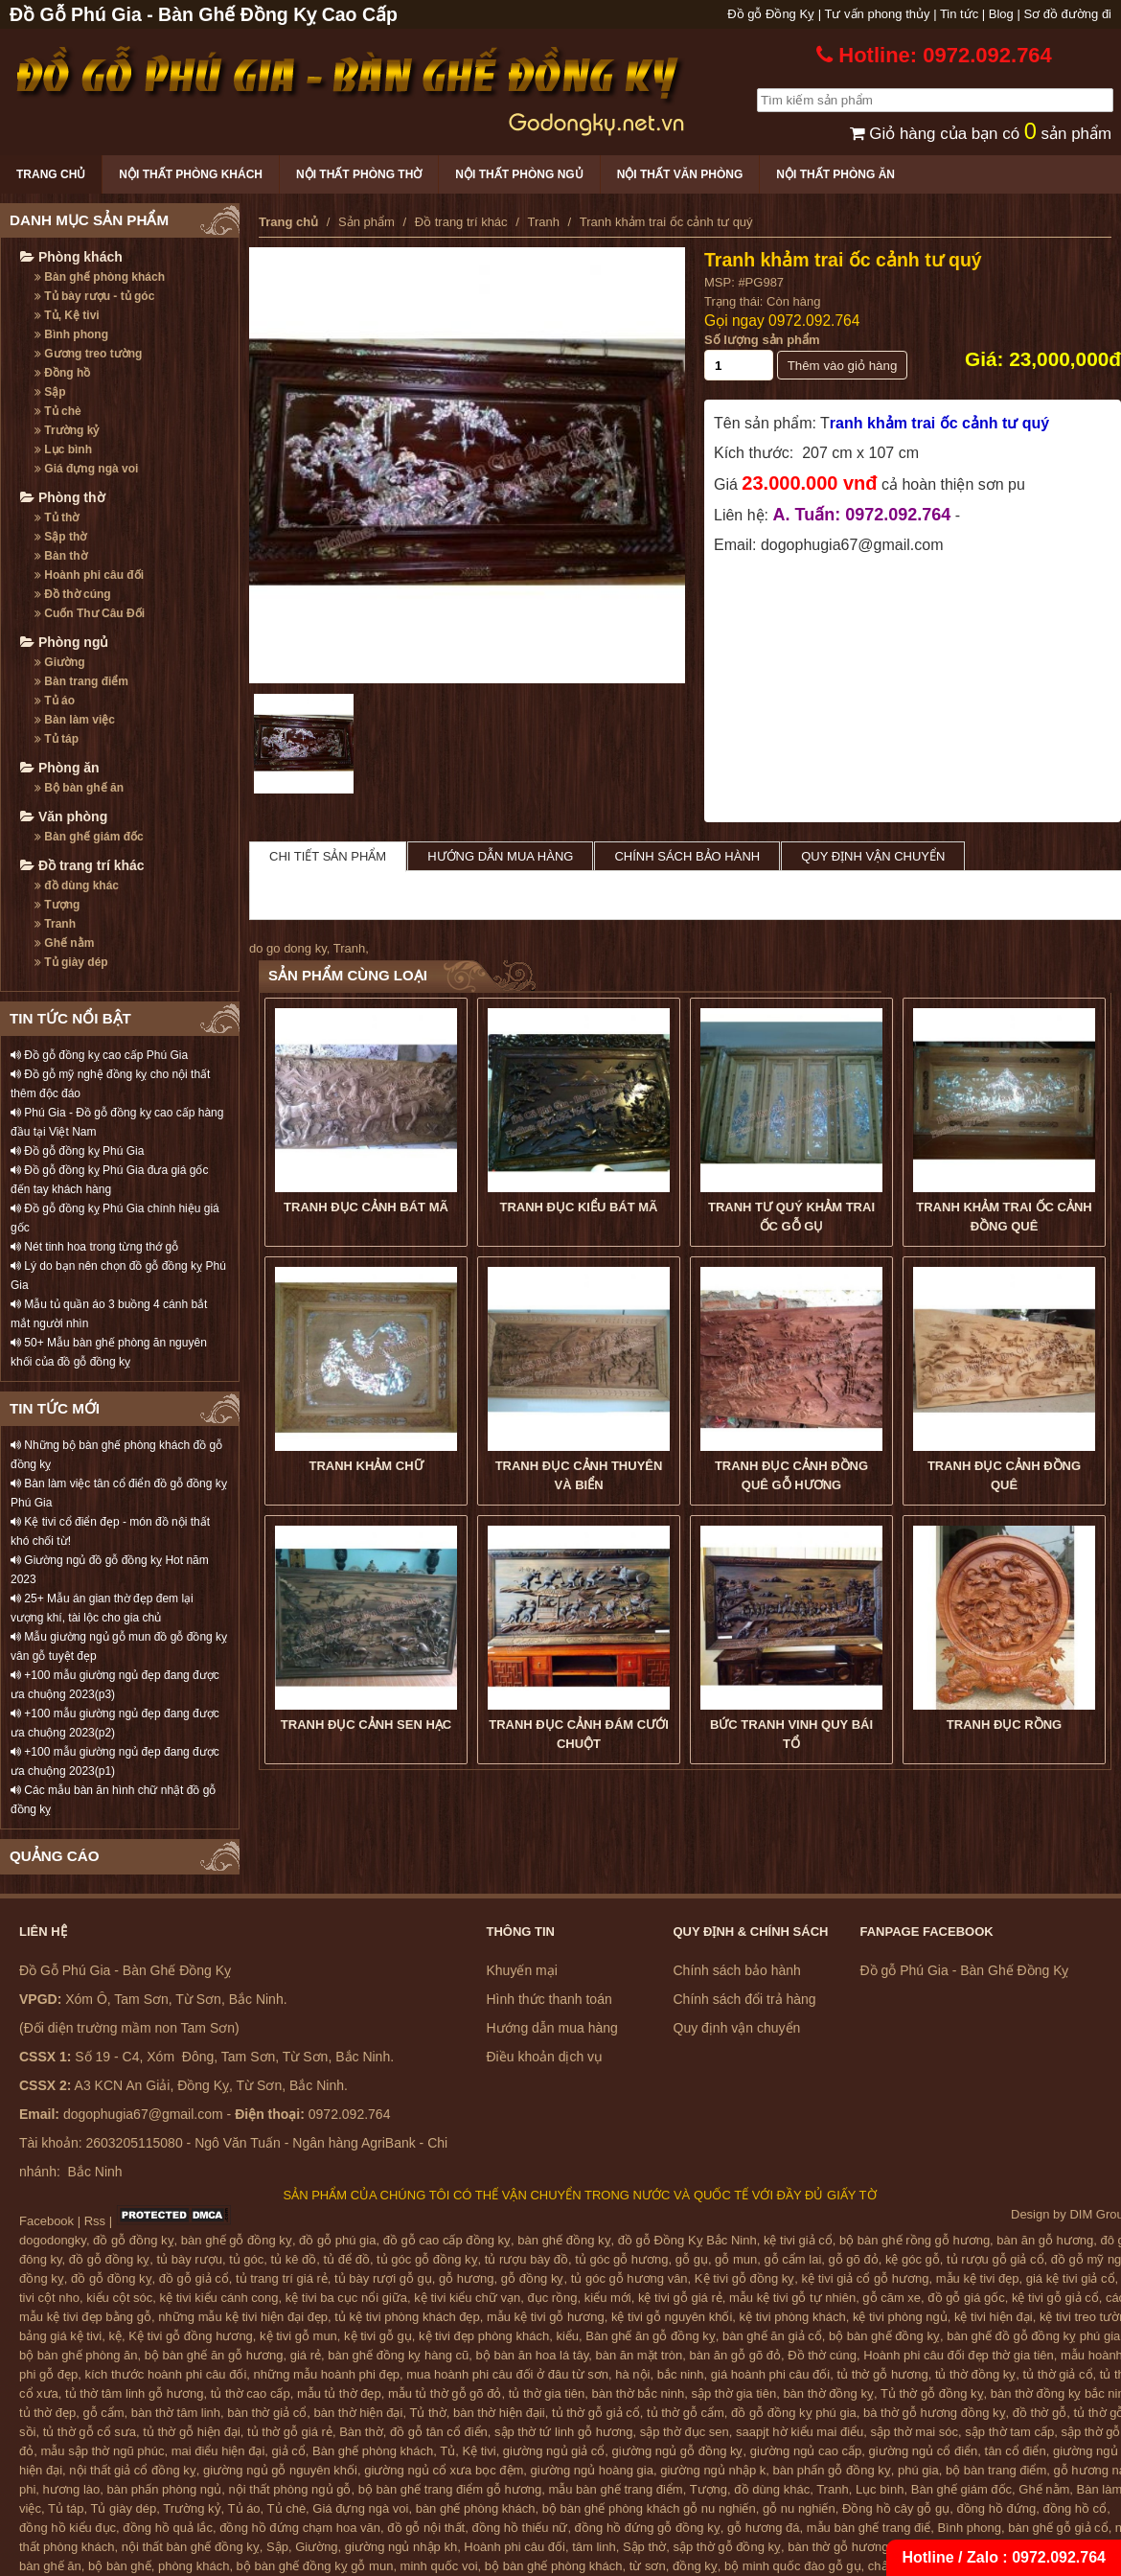 This screenshot has width=1121, height=2576. I want to click on bộ bàn trang điểm, so click(996, 2470).